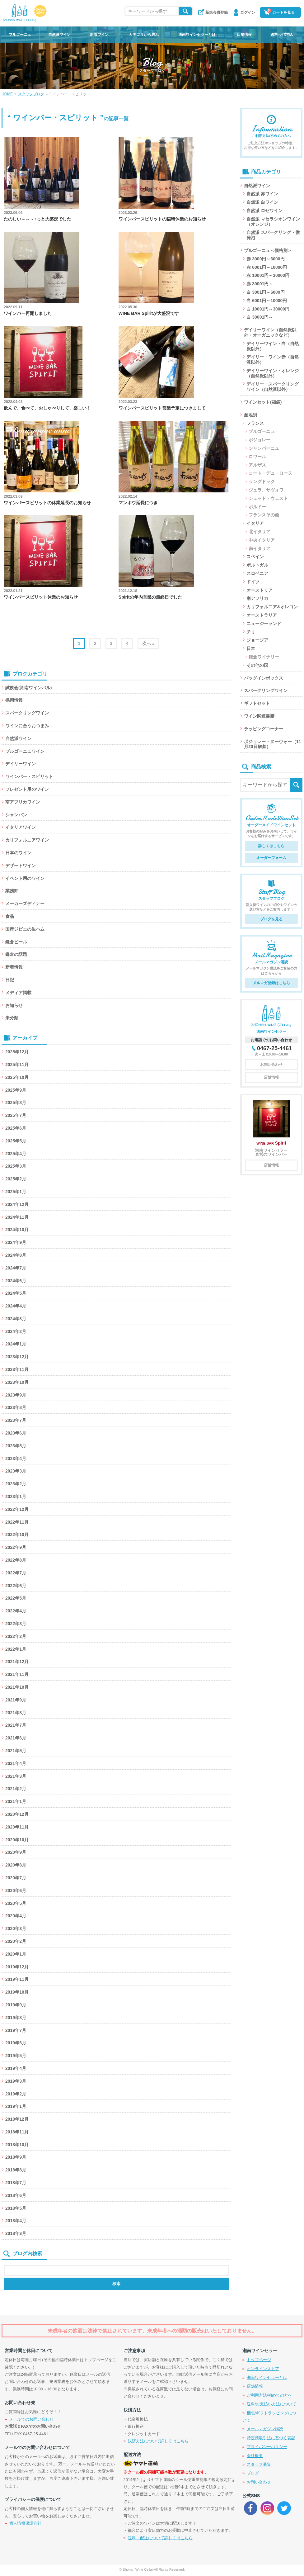 Image resolution: width=304 pixels, height=2576 pixels. Describe the element at coordinates (272, 373) in the screenshot. I see `デイリーワイン・オレンジ（自然派以外）` at that location.